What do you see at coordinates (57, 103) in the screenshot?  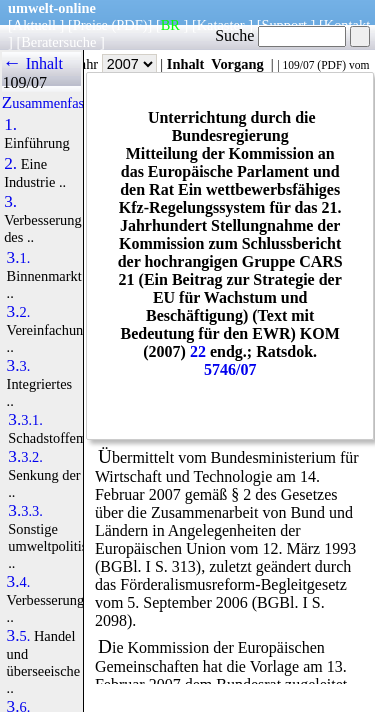 I see `Zusammenfassung` at bounding box center [57, 103].